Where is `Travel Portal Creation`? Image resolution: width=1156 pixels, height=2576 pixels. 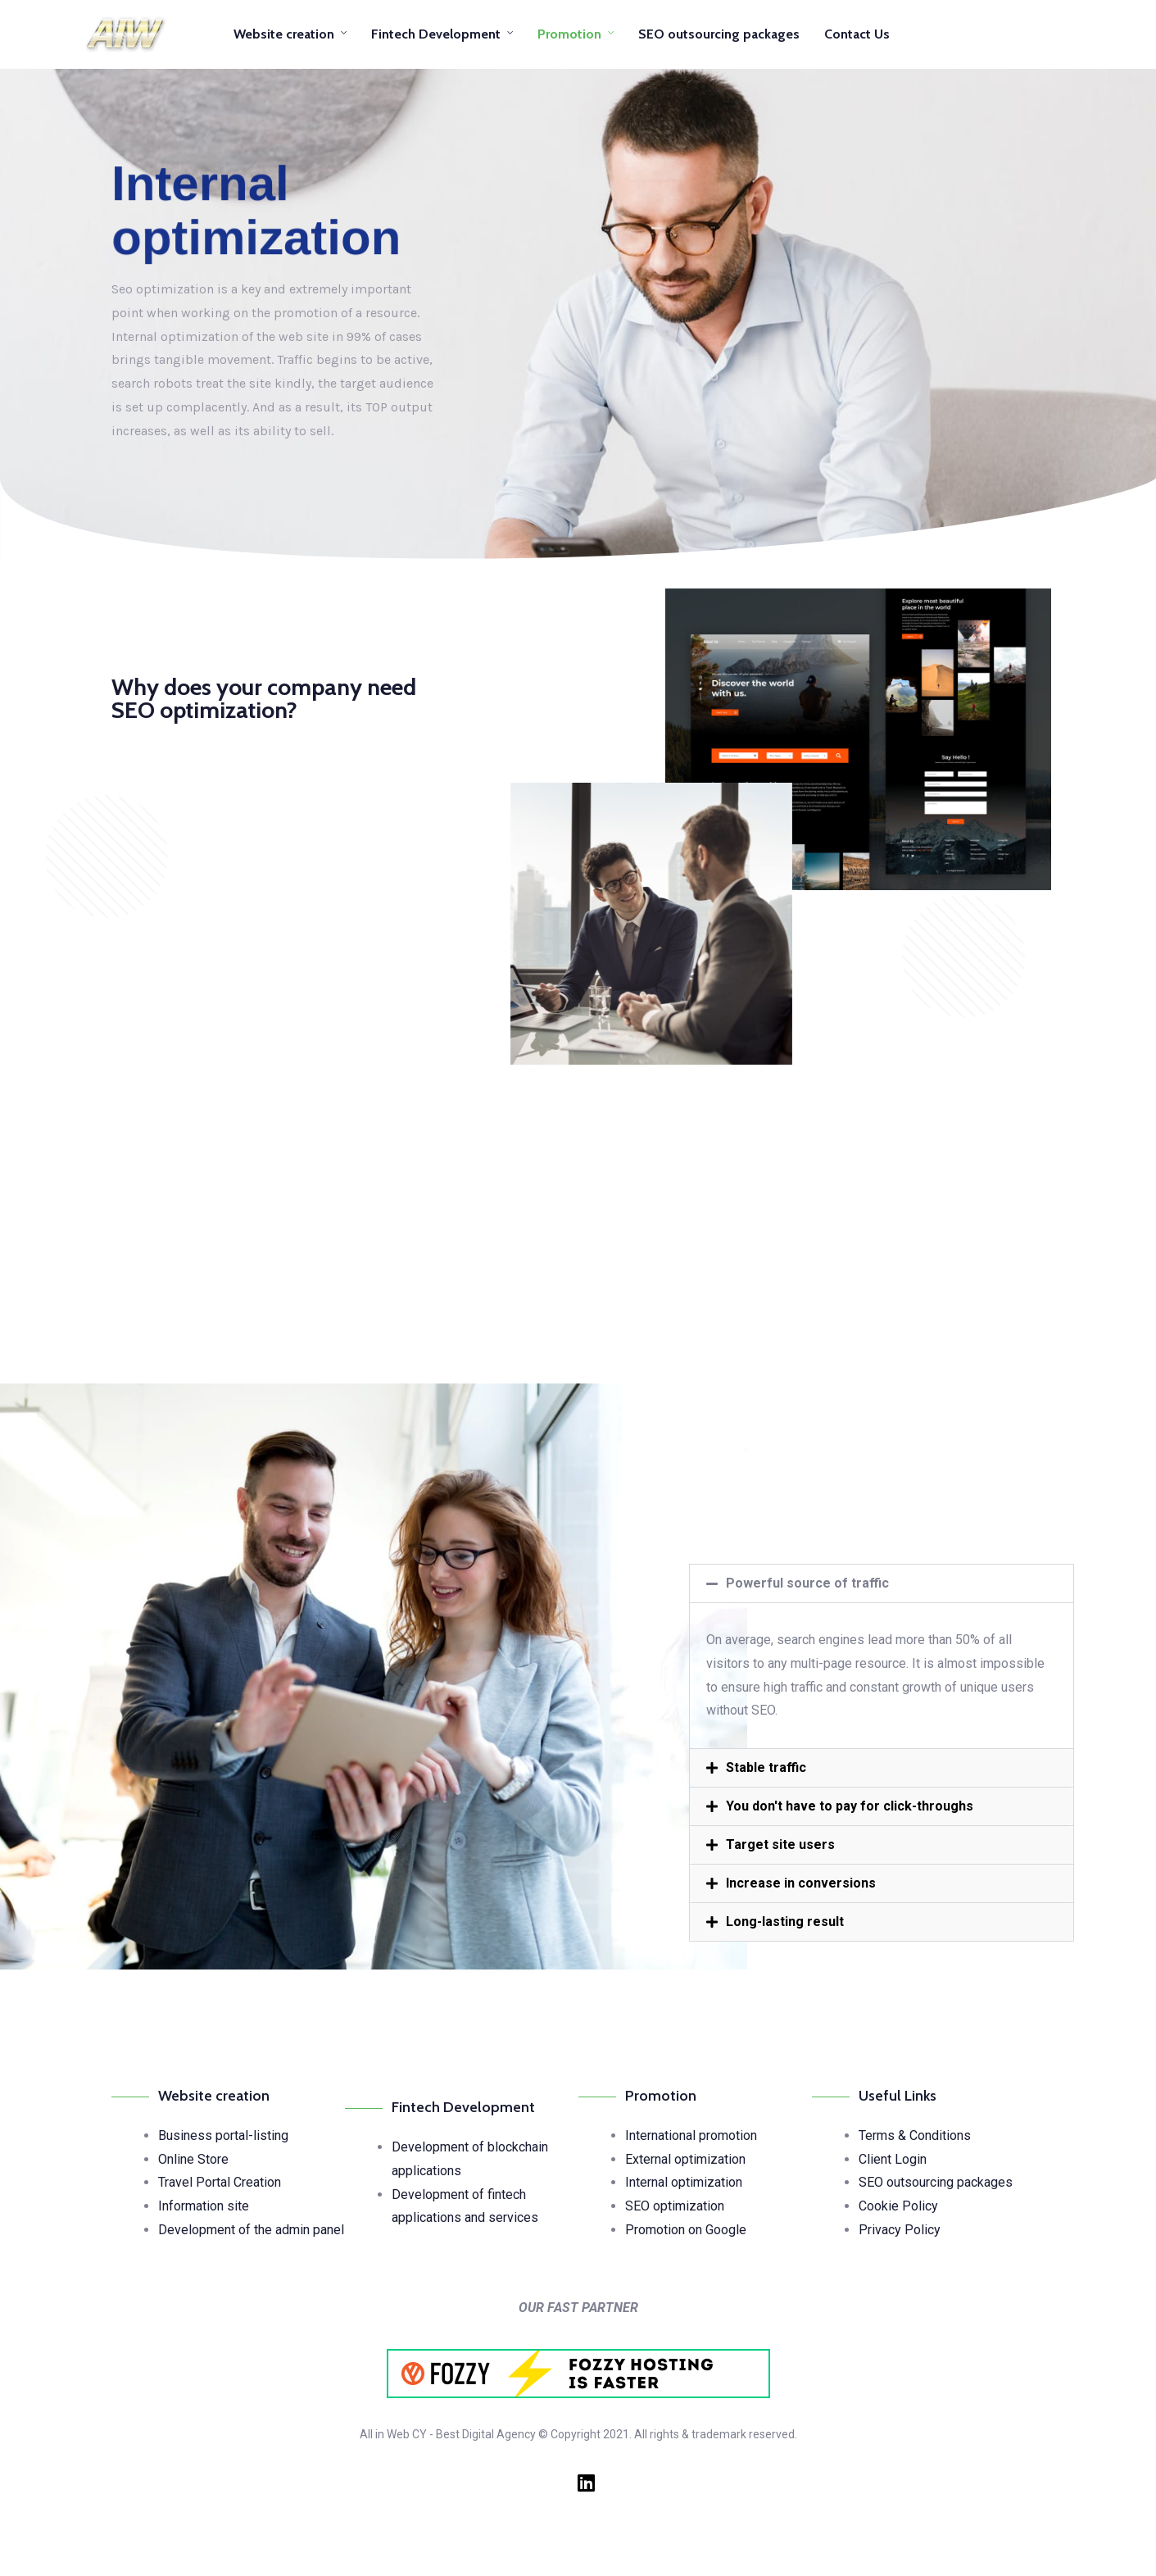
Travel Portal Creation is located at coordinates (219, 2182).